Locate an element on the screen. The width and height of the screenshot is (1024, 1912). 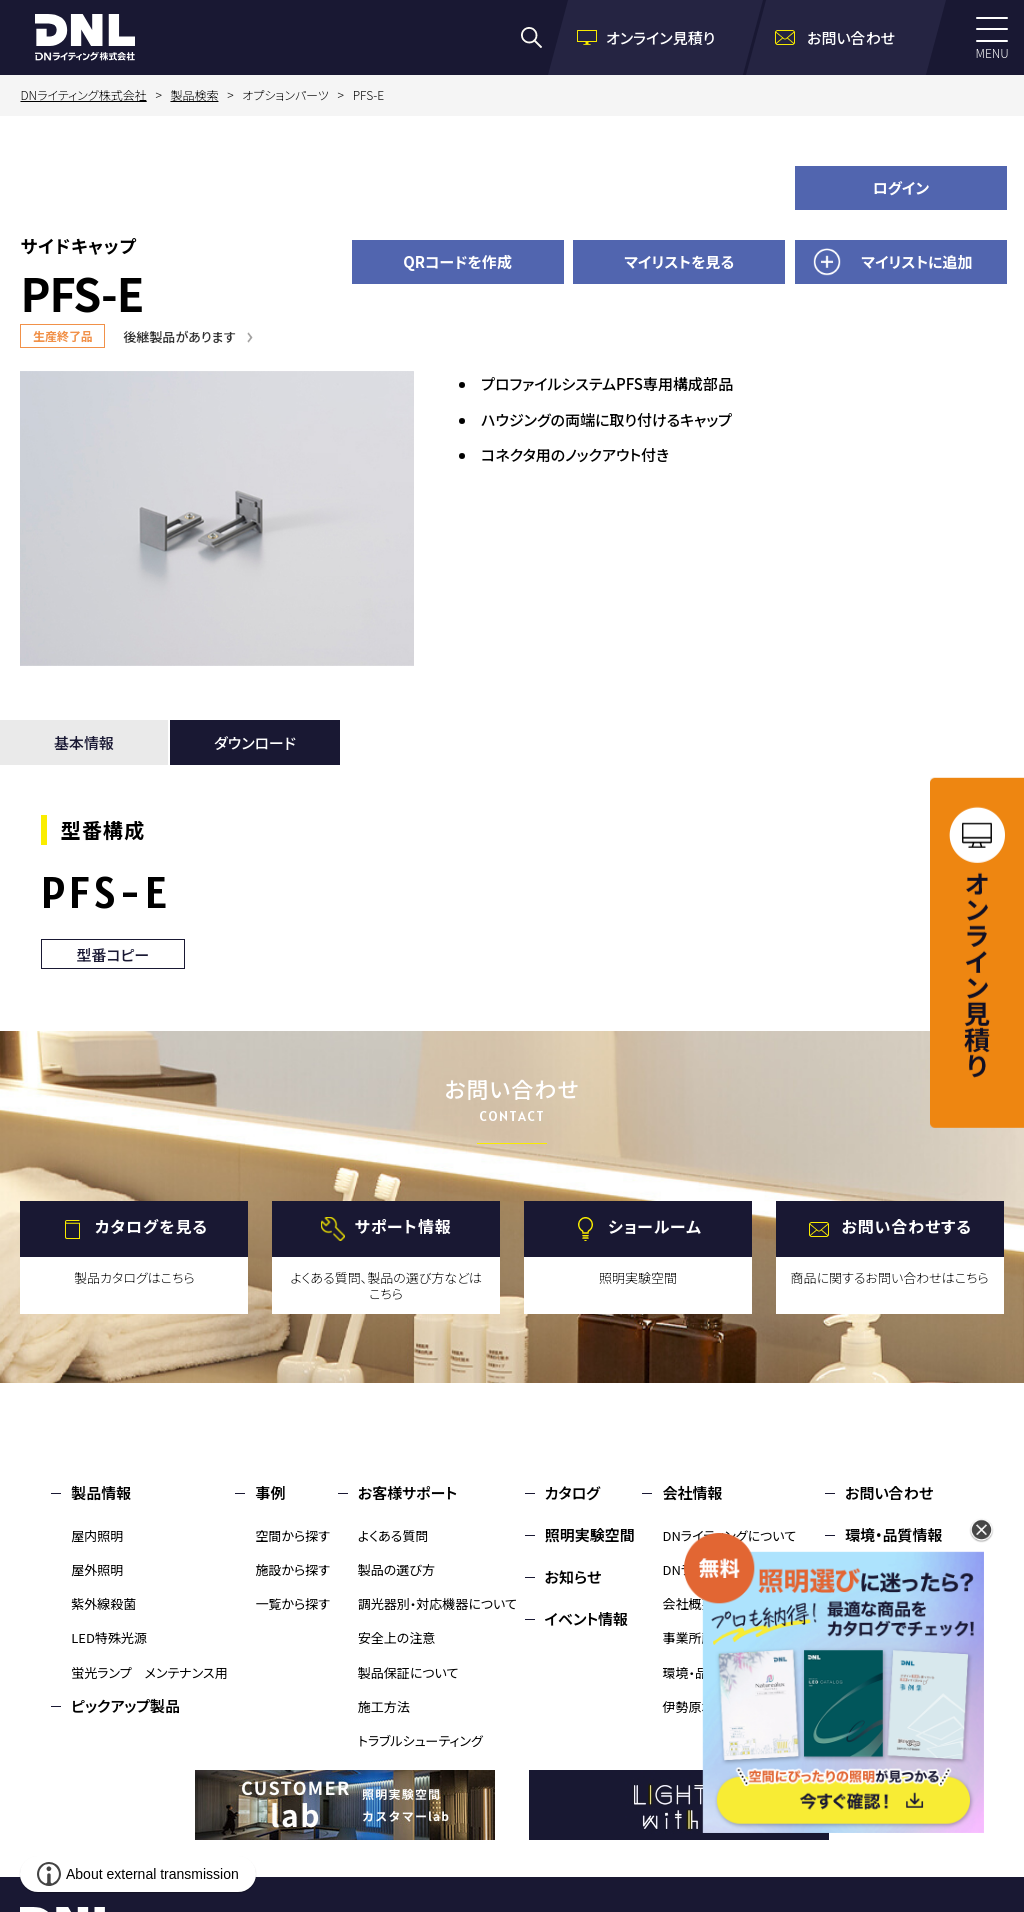
DNライティングについて is located at coordinates (729, 1535).